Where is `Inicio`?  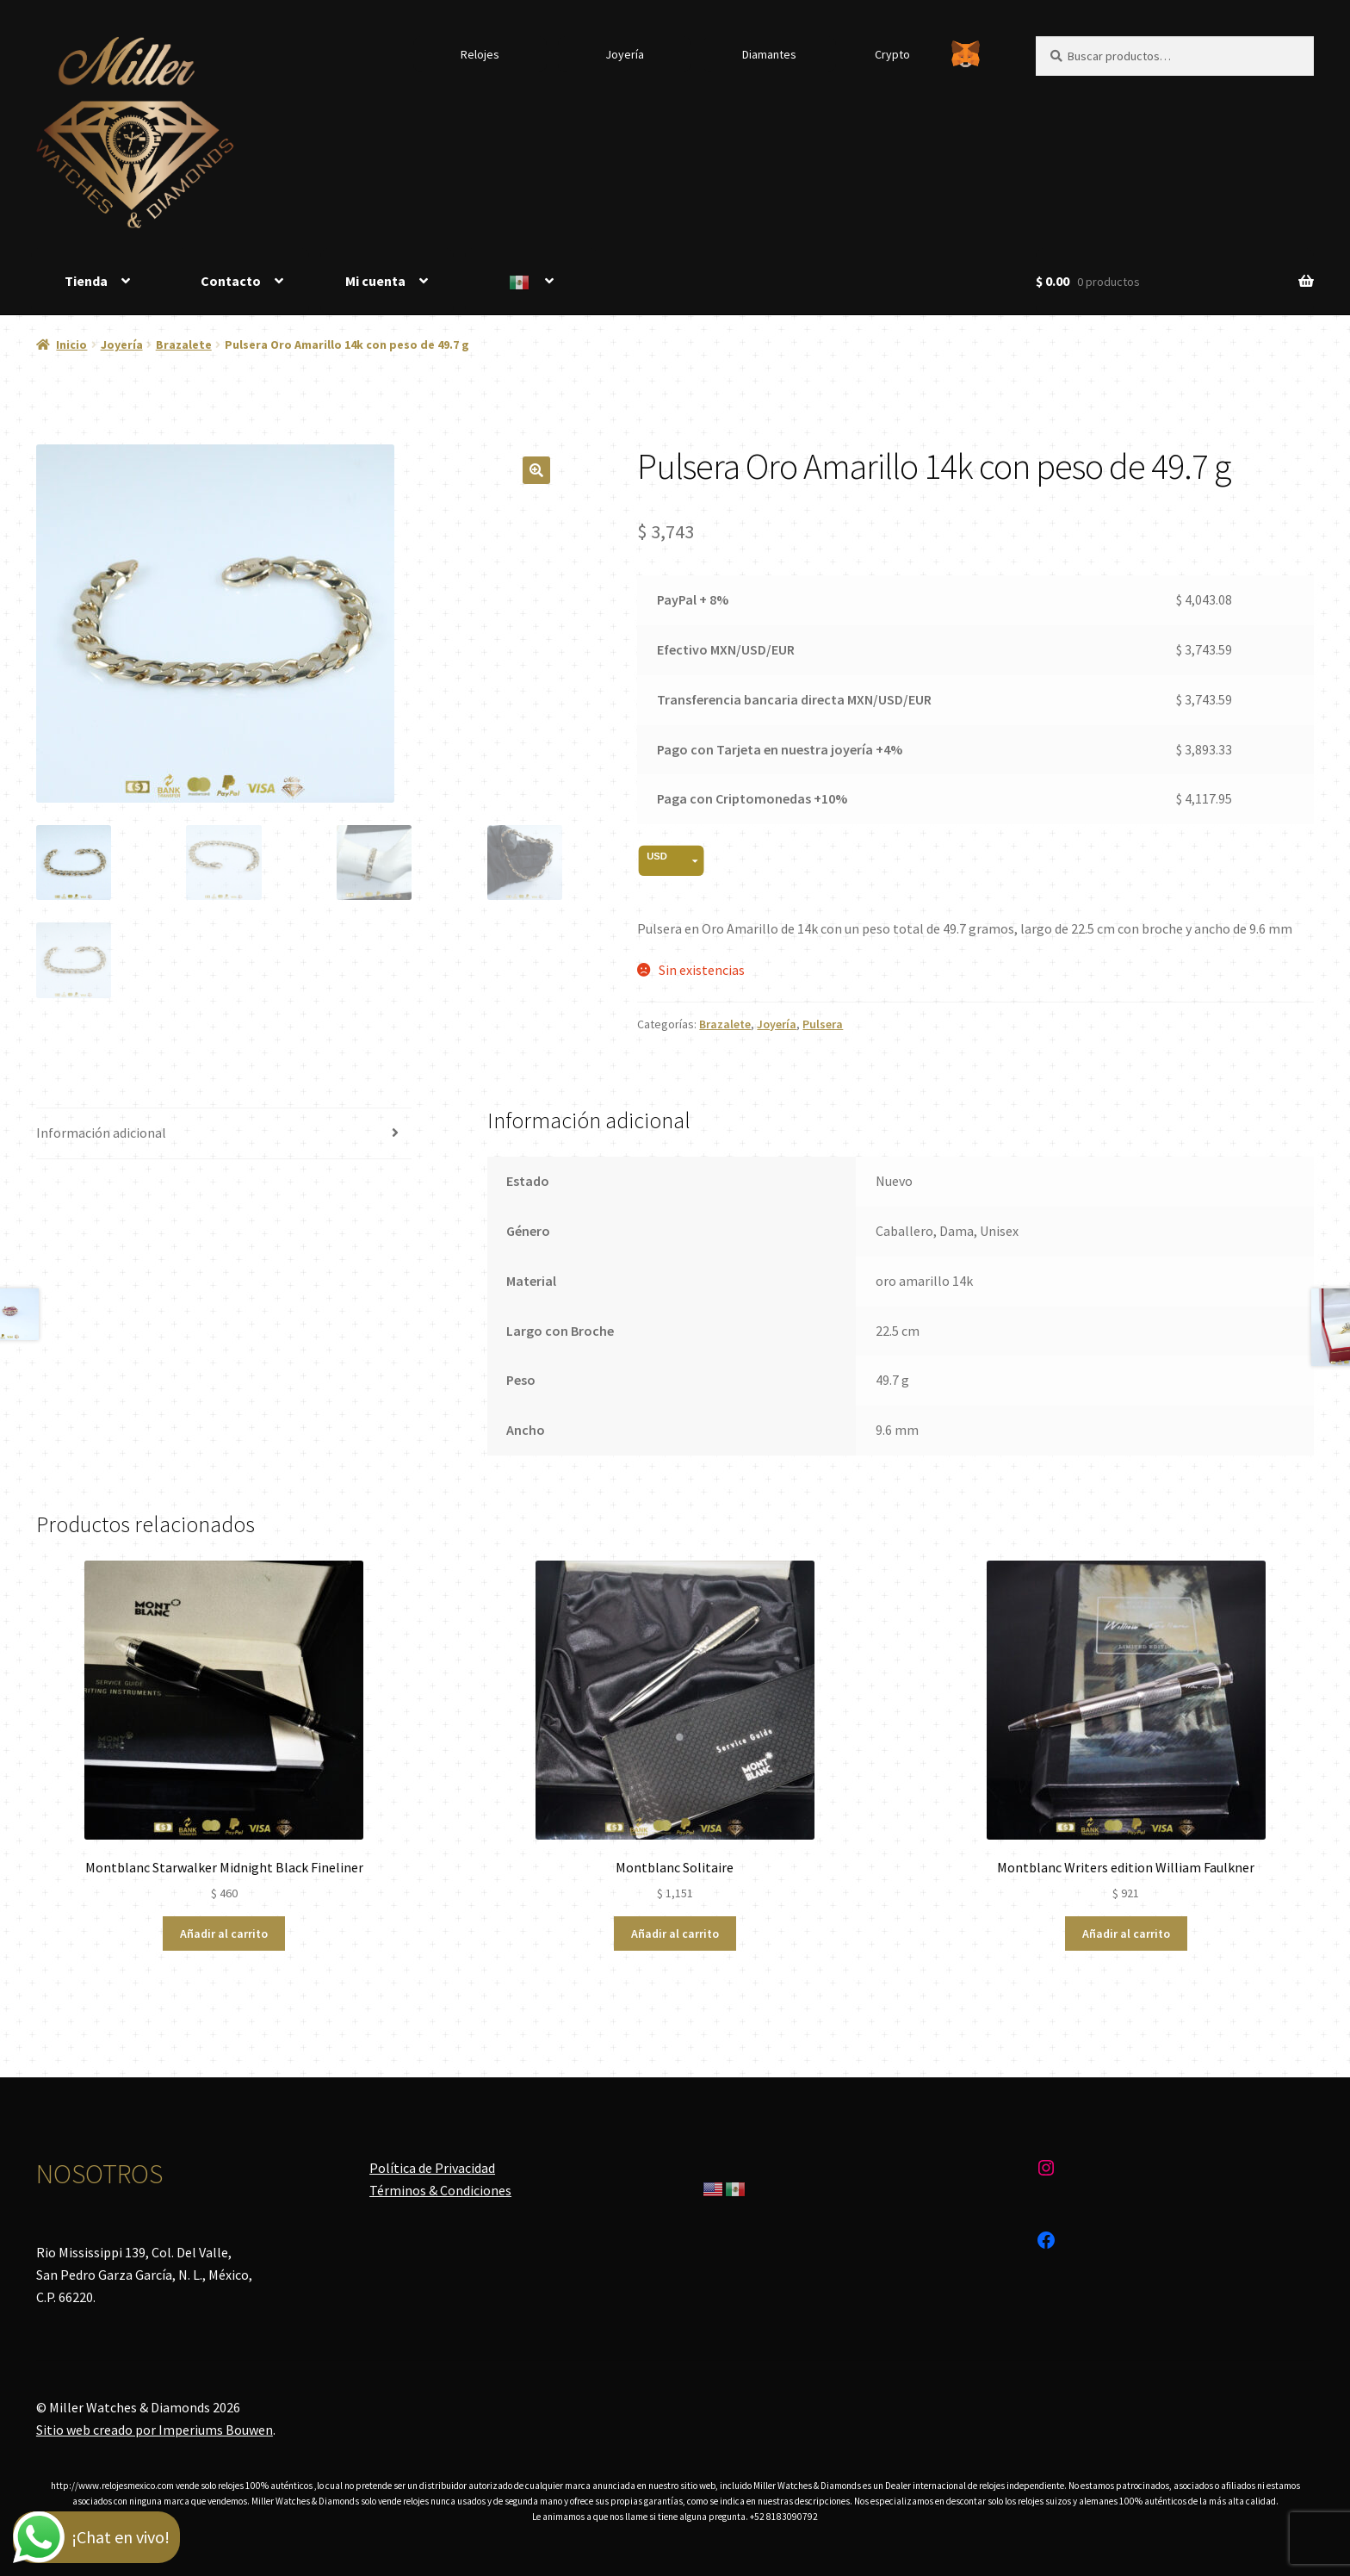
Inicio is located at coordinates (71, 344).